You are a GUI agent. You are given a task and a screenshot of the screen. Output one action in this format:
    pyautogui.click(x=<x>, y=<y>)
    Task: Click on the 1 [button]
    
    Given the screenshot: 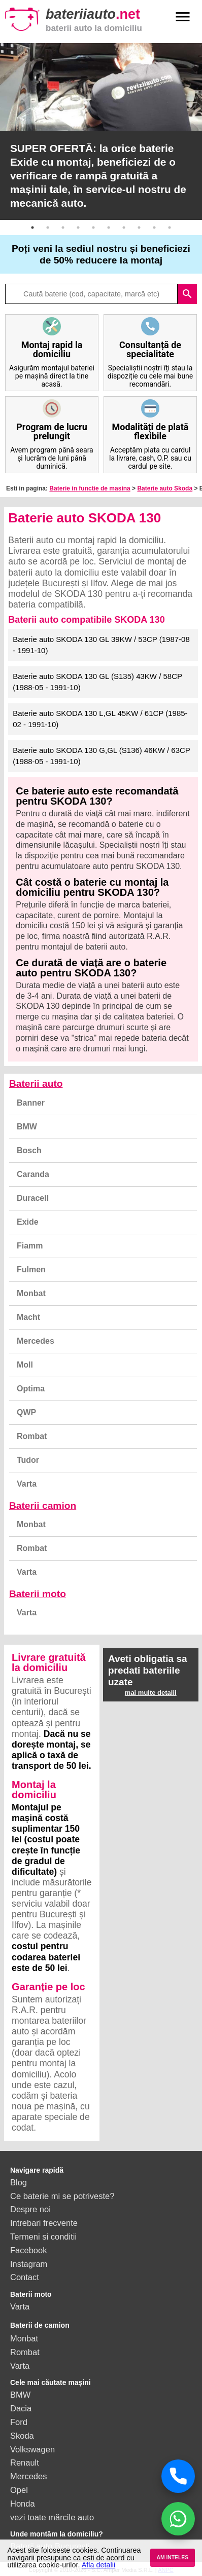 What is the action you would take?
    pyautogui.click(x=32, y=227)
    